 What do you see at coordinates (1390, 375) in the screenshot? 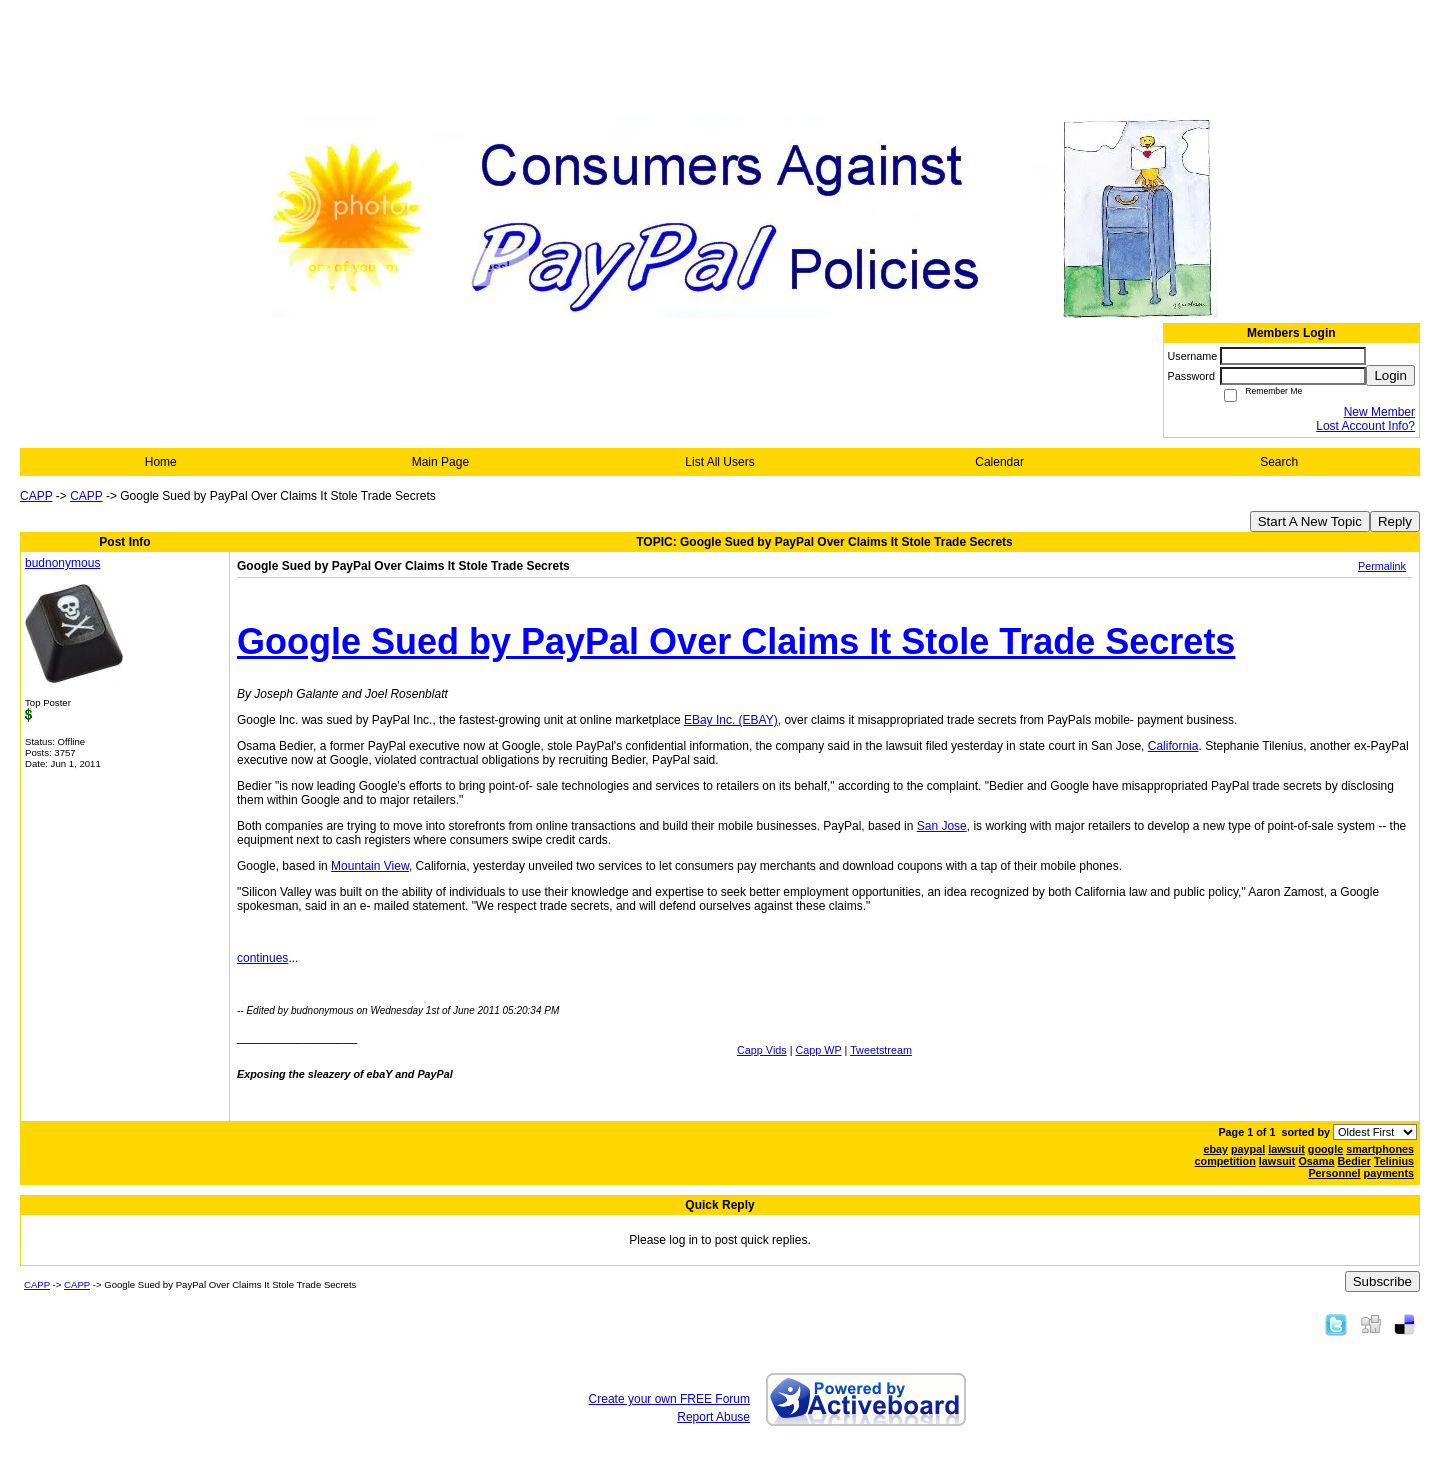
I see `Login` at bounding box center [1390, 375].